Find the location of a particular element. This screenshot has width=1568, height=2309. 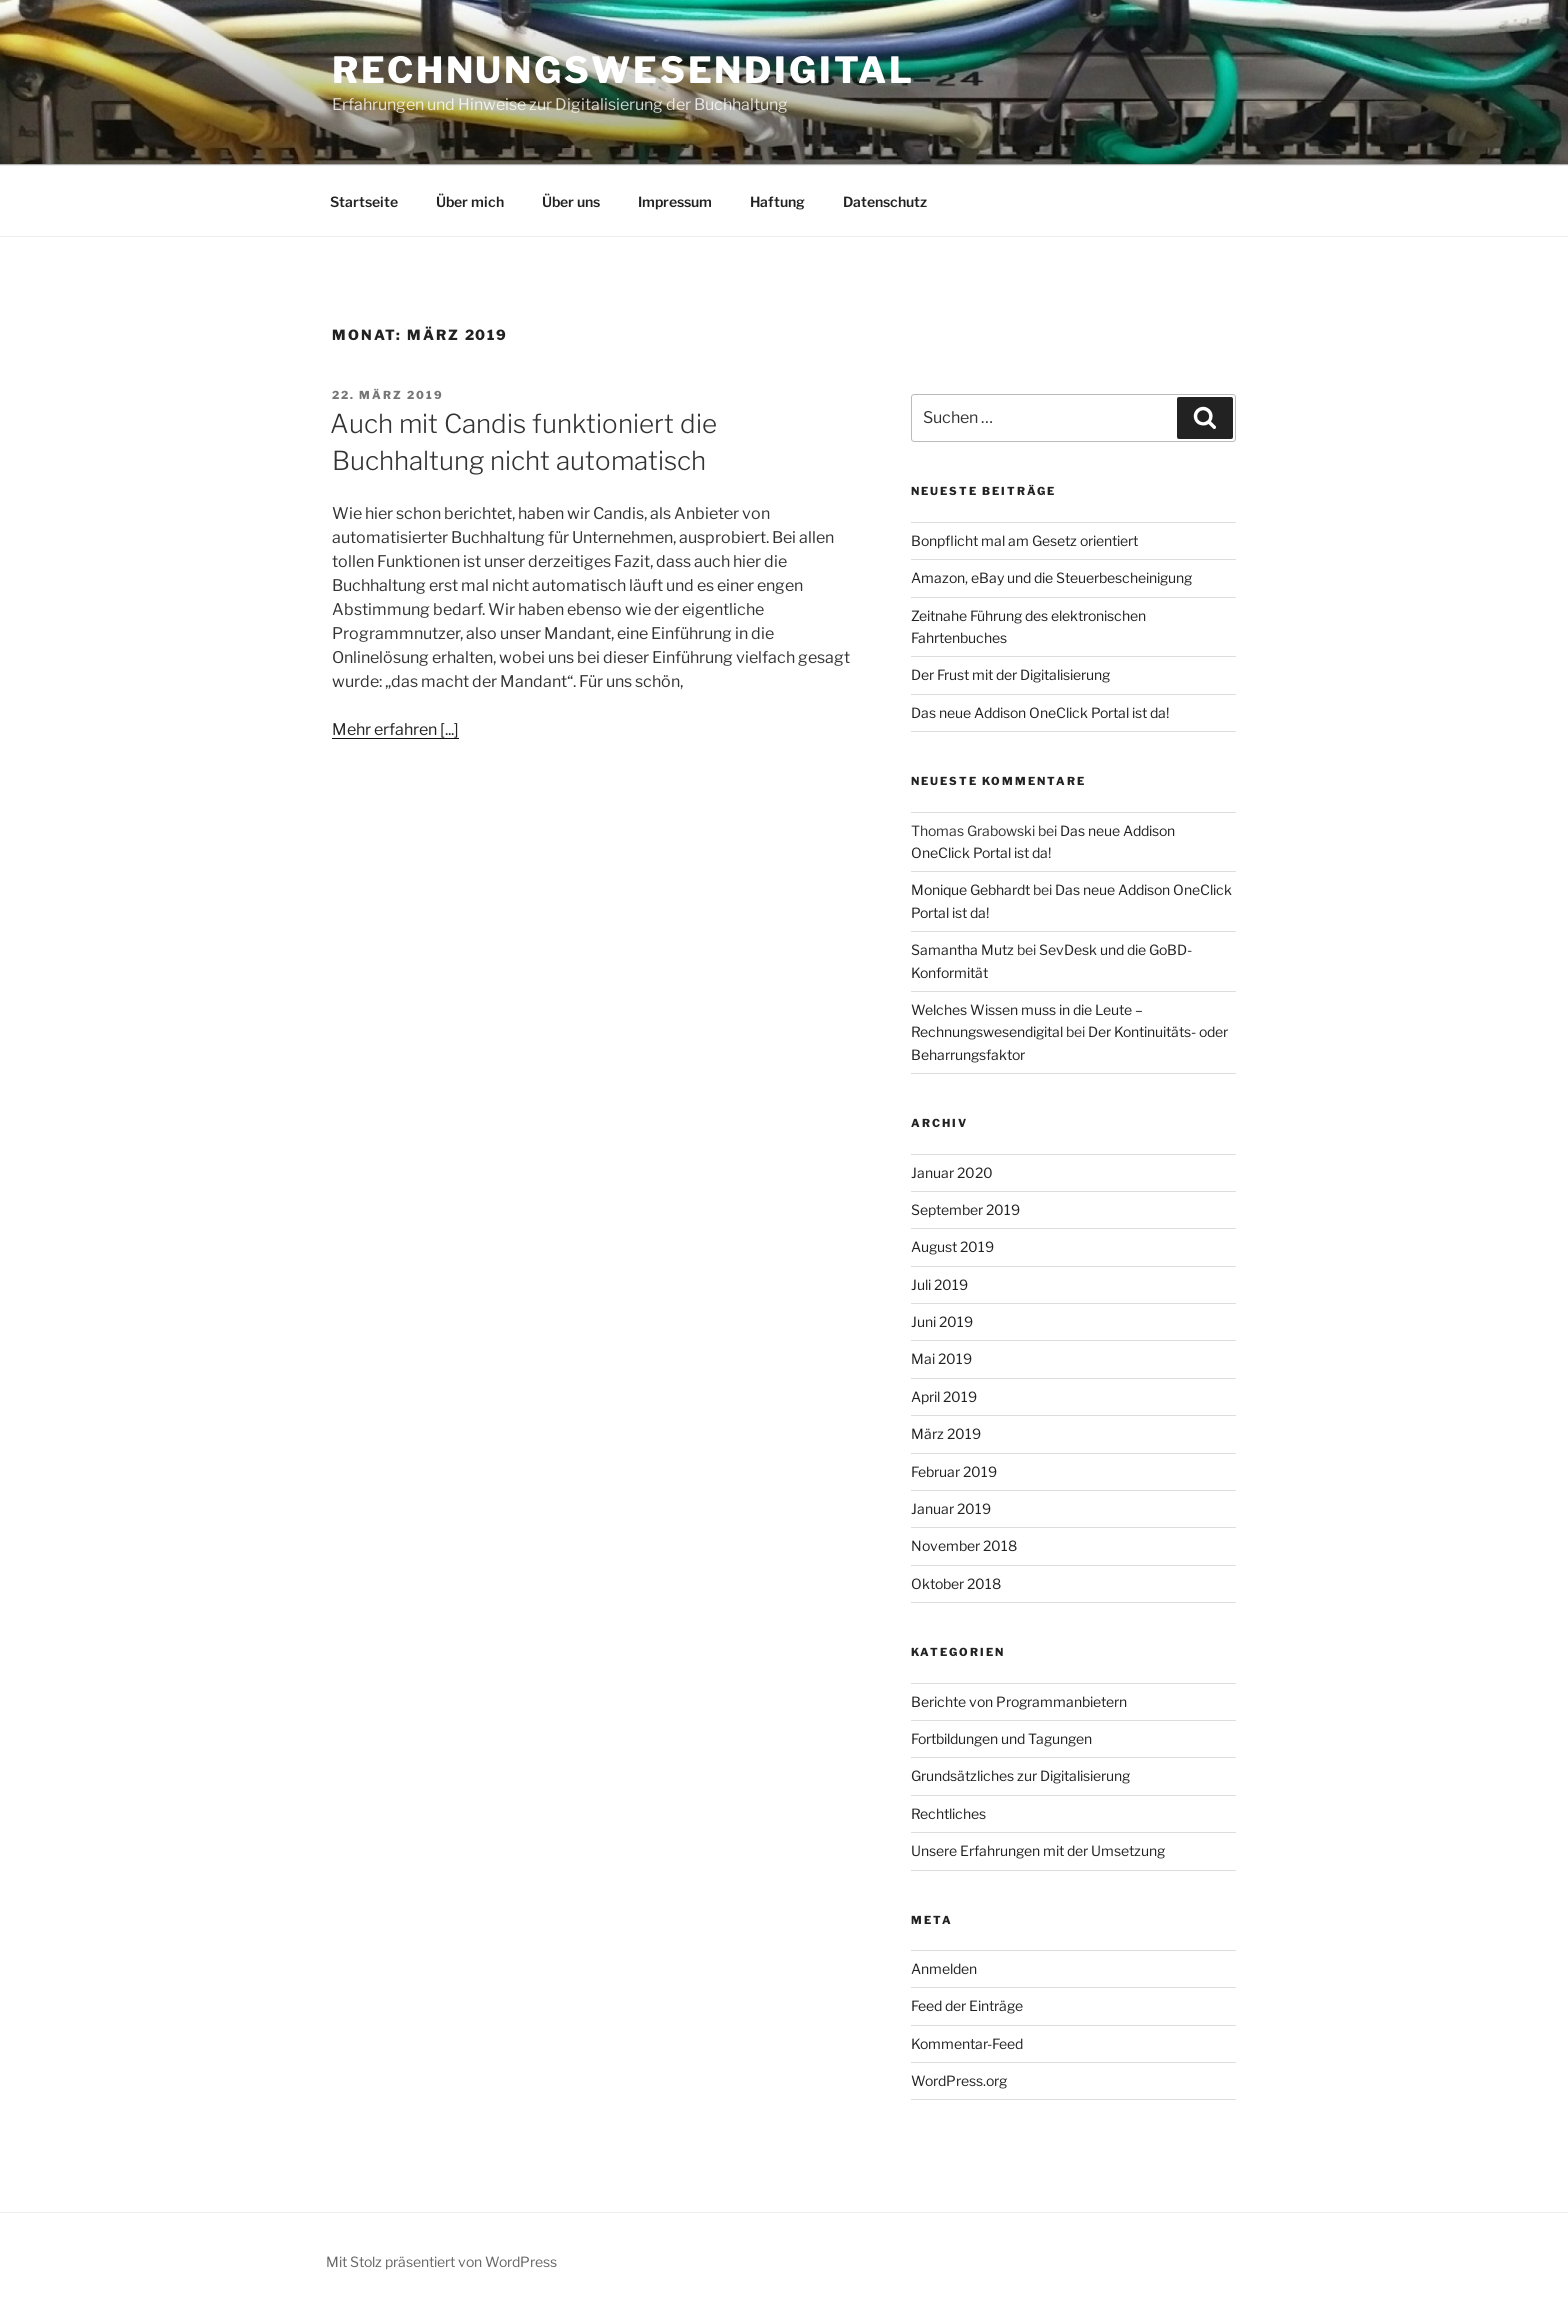

Anmelden is located at coordinates (944, 1968).